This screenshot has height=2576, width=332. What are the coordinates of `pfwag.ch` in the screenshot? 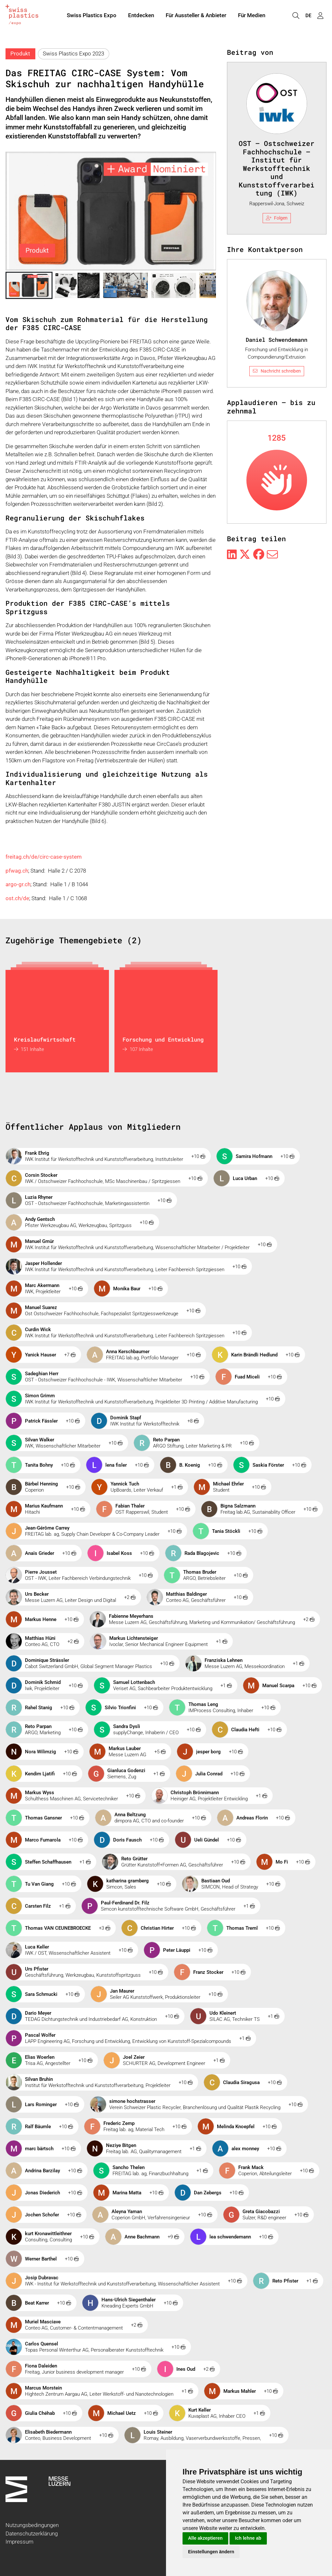 It's located at (17, 870).